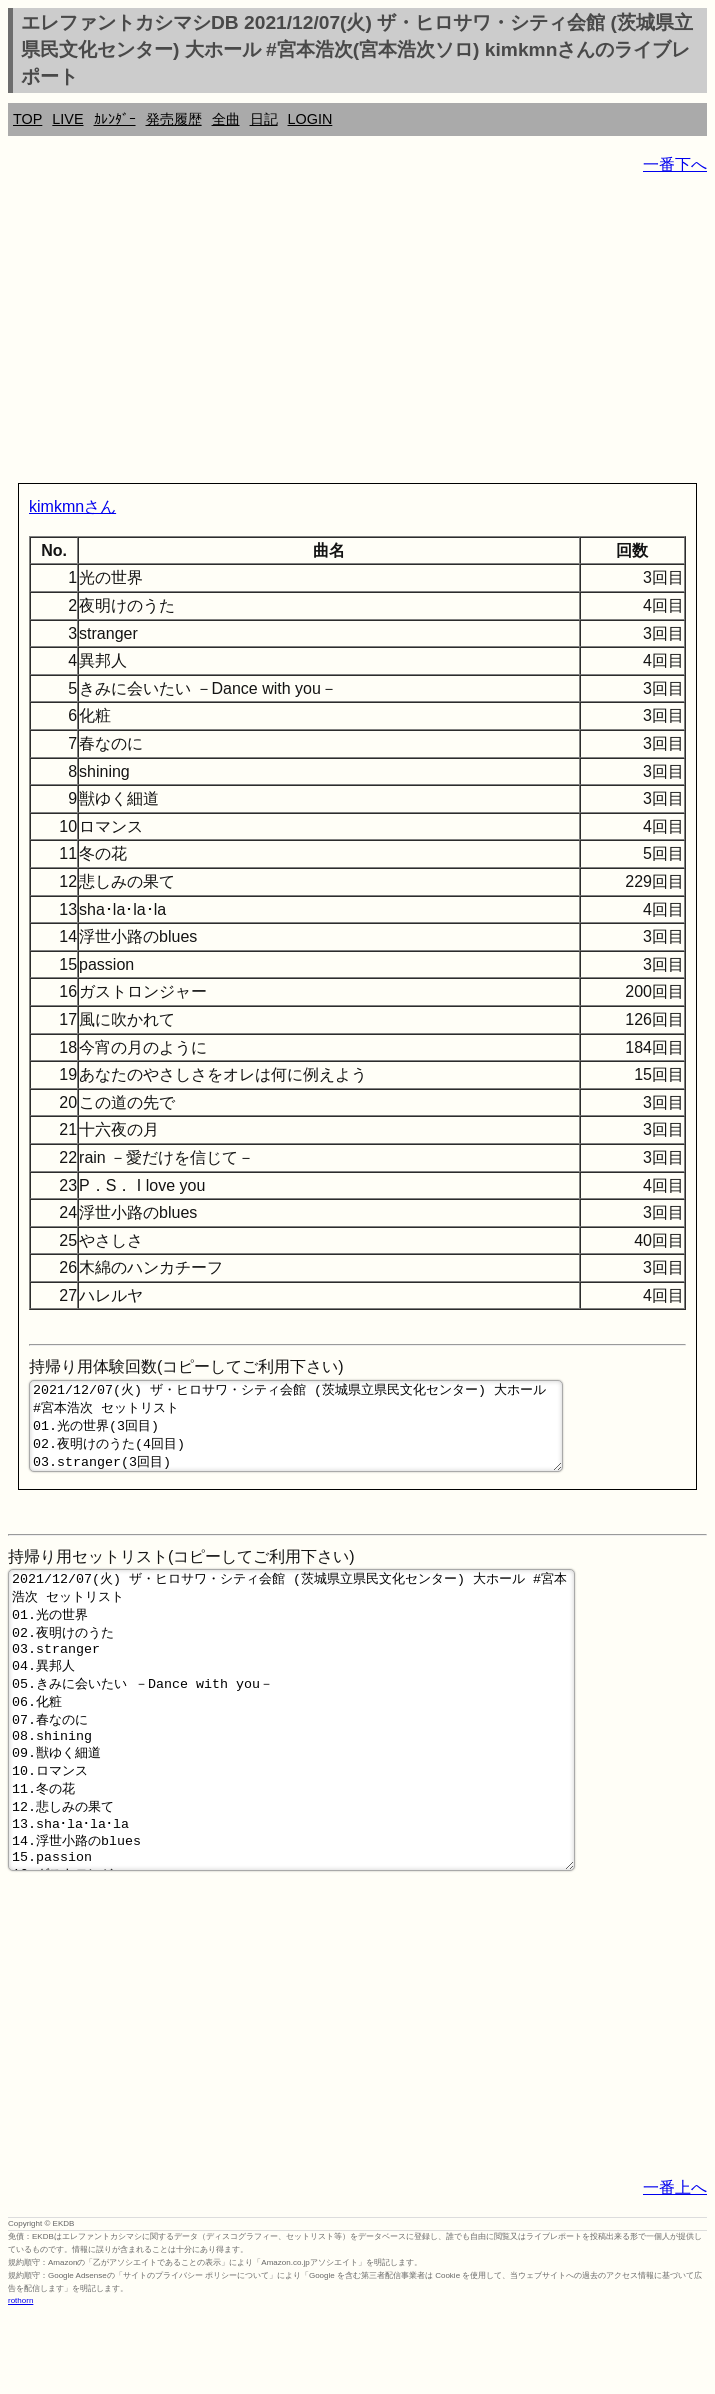  Describe the element at coordinates (226, 119) in the screenshot. I see `全曲` at that location.